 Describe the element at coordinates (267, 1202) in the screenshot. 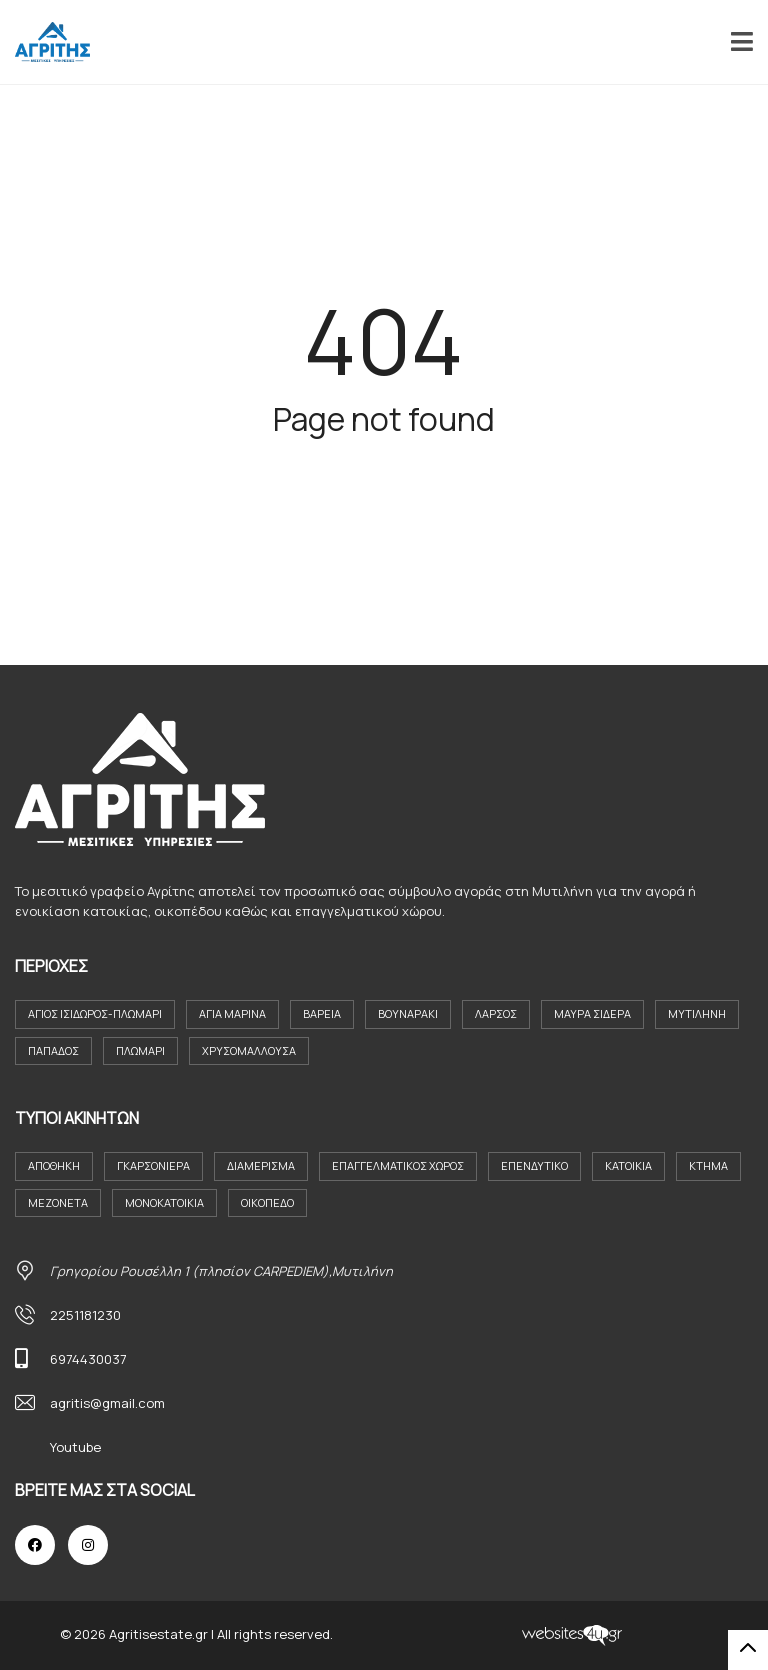

I see `Οικόπεδο [Οικόπεδο (29 στοιχεία)]` at that location.